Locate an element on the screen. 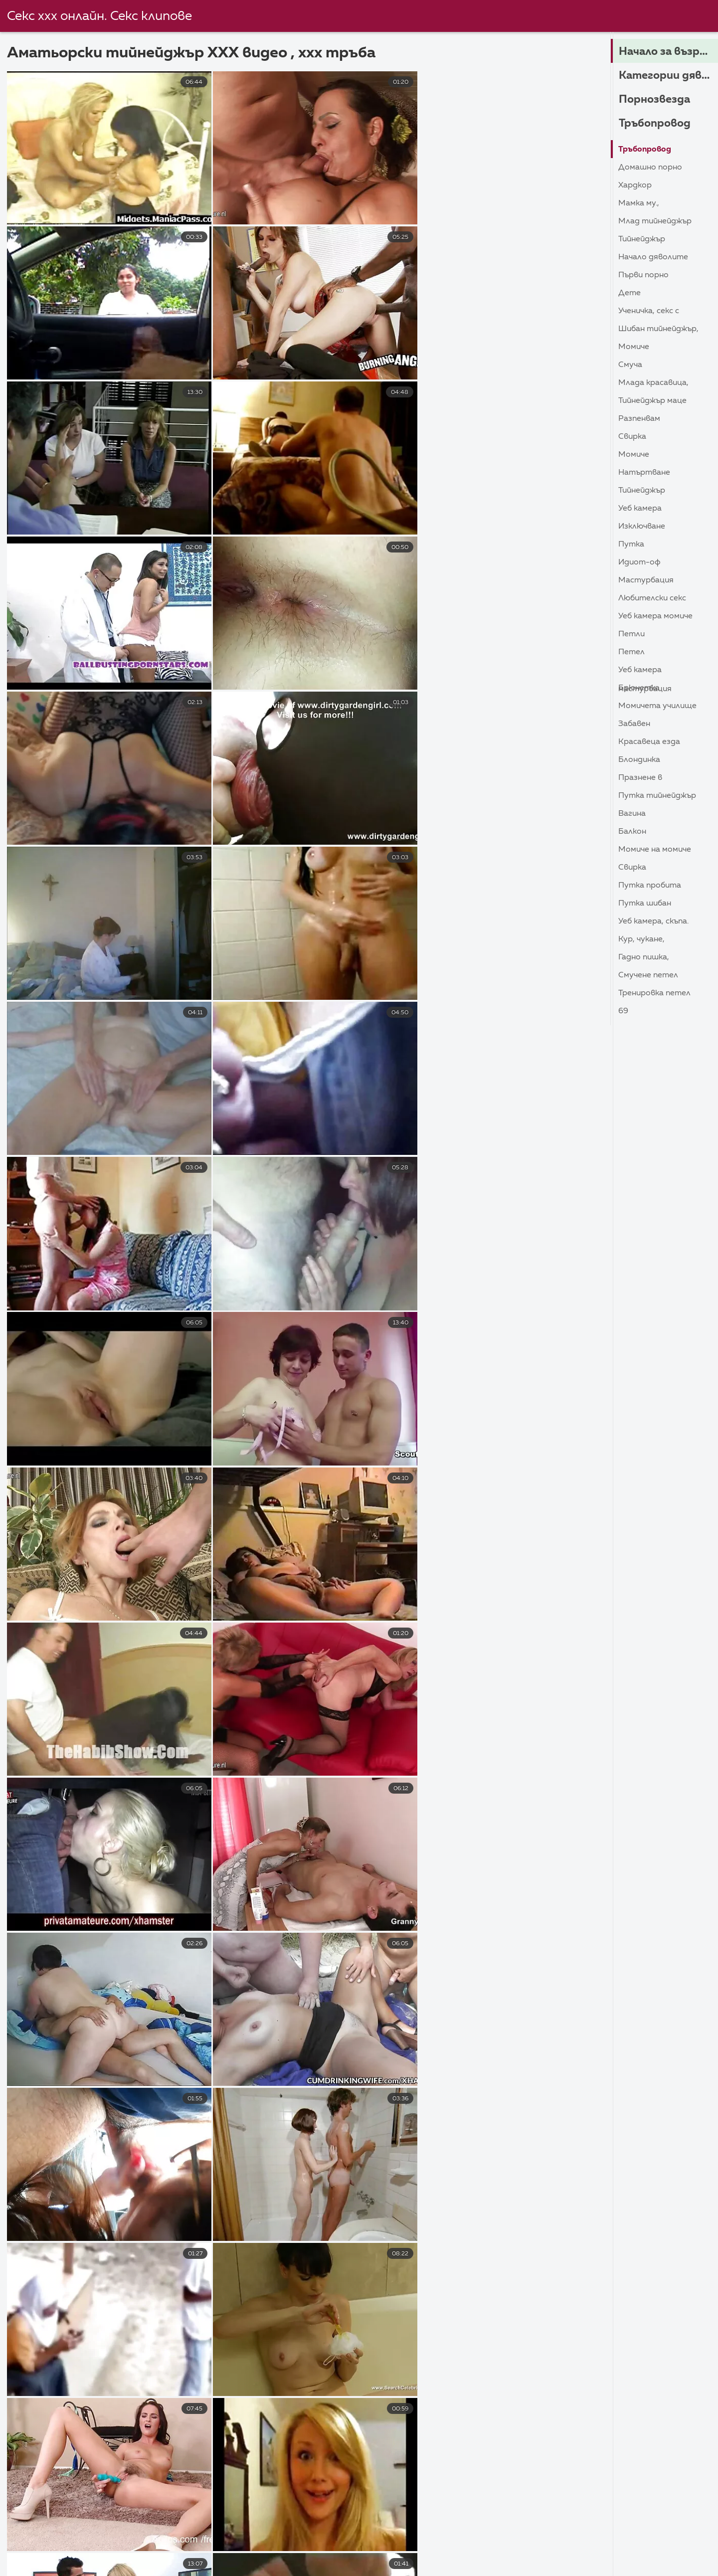 This screenshot has width=718, height=2576. Красавеца езда is located at coordinates (649, 742).